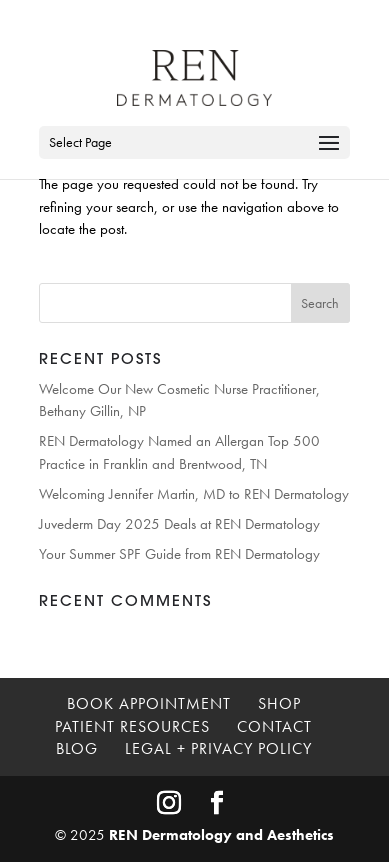  What do you see at coordinates (329, 156) in the screenshot?
I see `[button]` at bounding box center [329, 156].